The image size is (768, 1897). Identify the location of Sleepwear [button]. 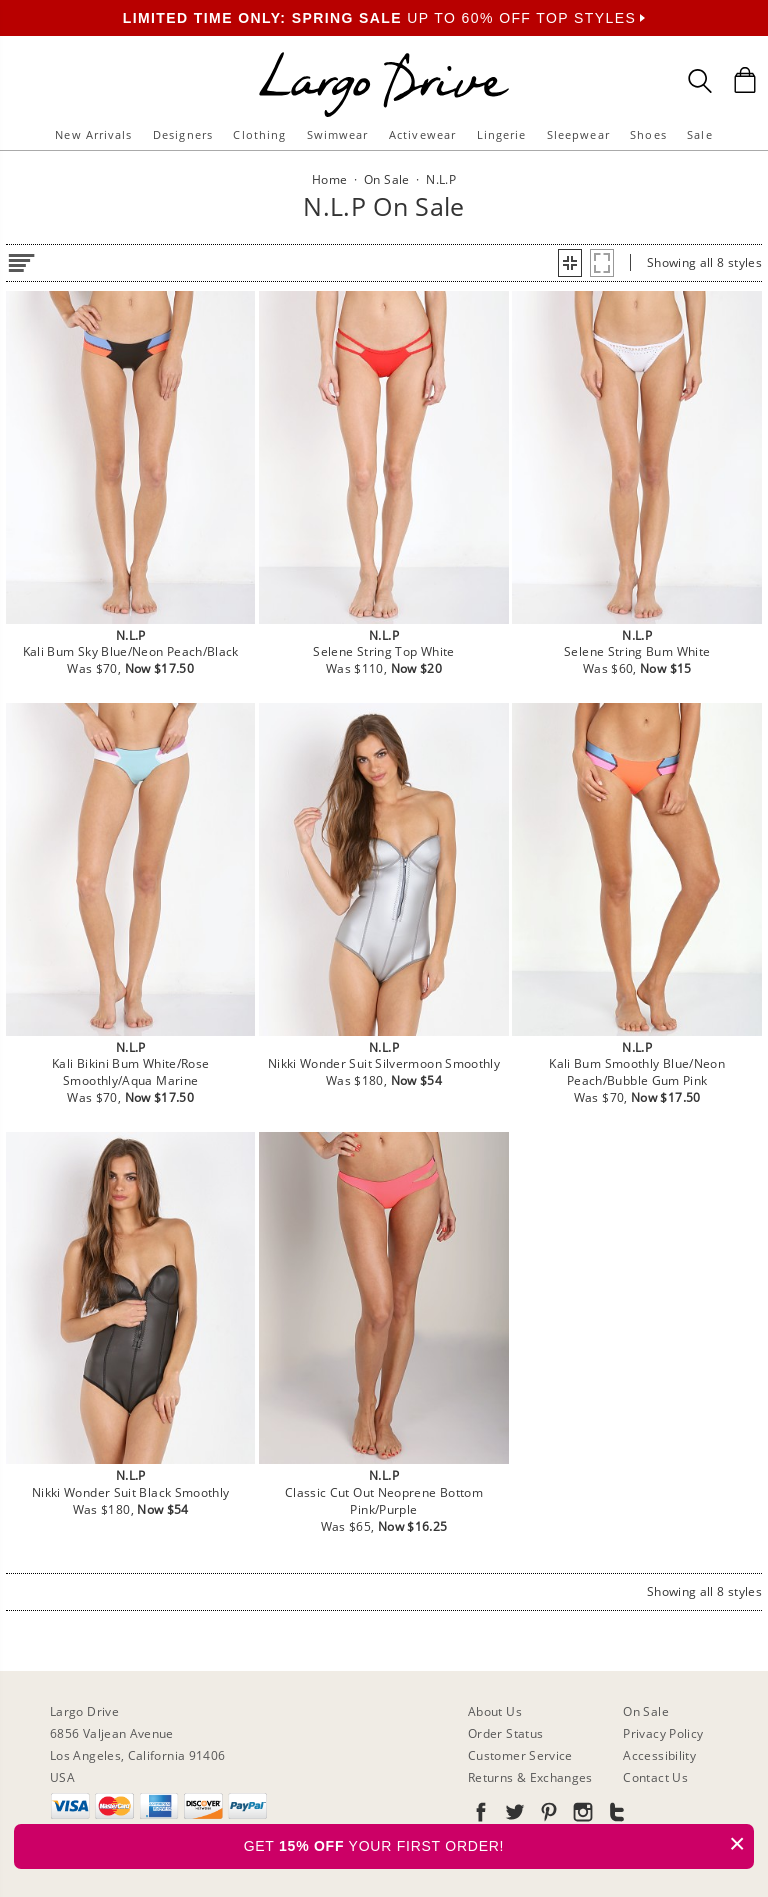
(578, 134).